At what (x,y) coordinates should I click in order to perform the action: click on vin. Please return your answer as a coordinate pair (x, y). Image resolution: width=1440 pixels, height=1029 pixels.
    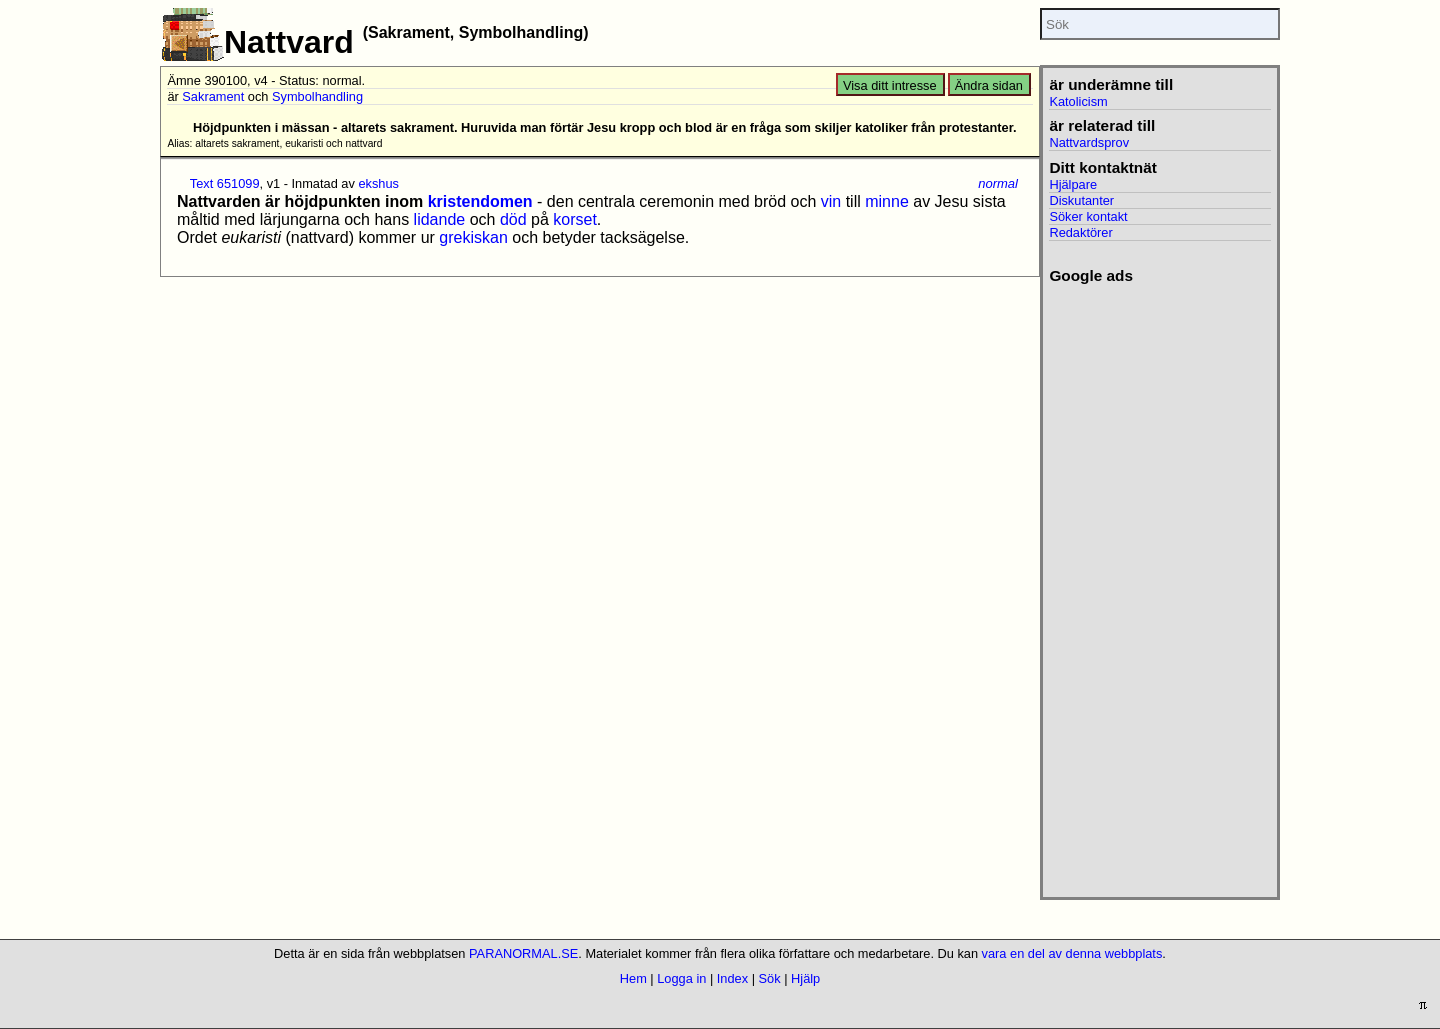
    Looking at the image, I should click on (831, 201).